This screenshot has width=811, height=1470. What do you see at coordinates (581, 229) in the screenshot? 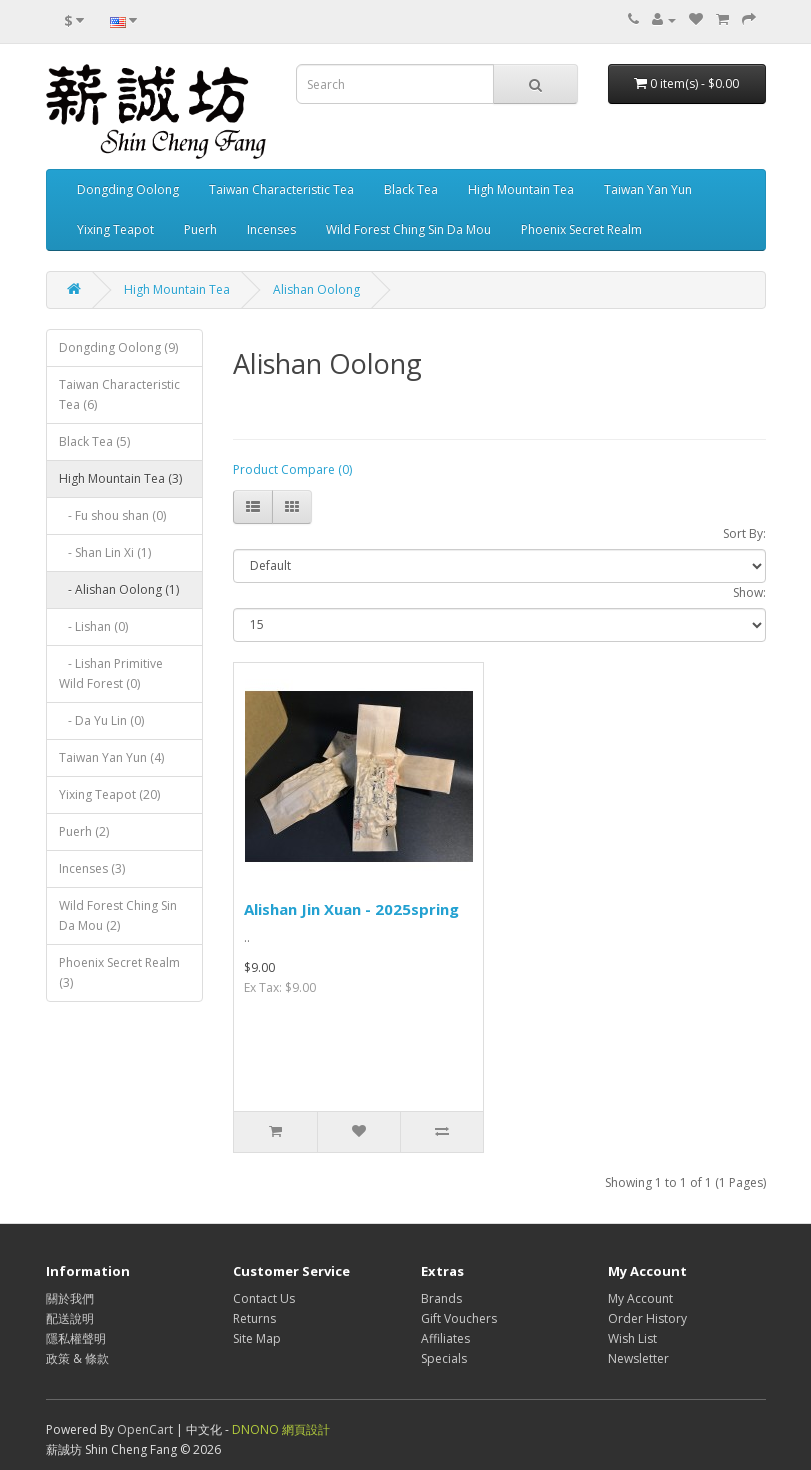
I see `Phoenix Secret Realm` at bounding box center [581, 229].